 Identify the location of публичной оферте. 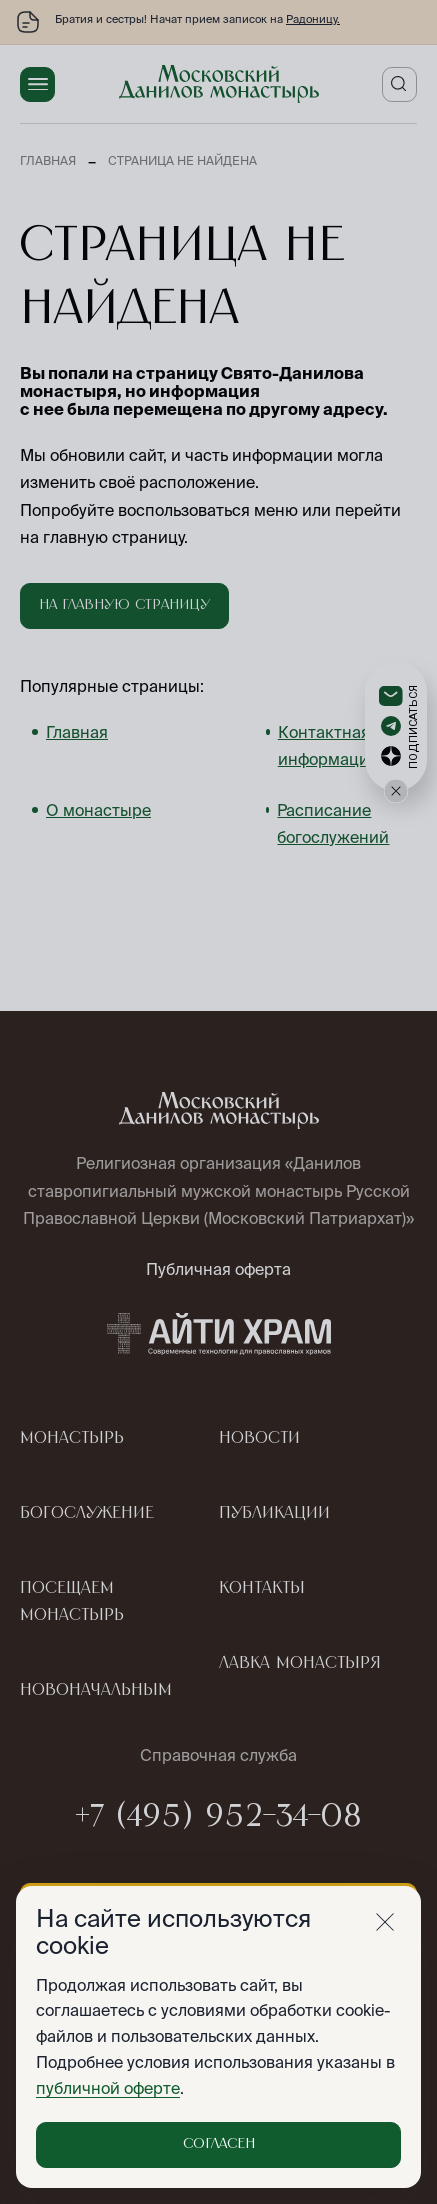
(108, 2088).